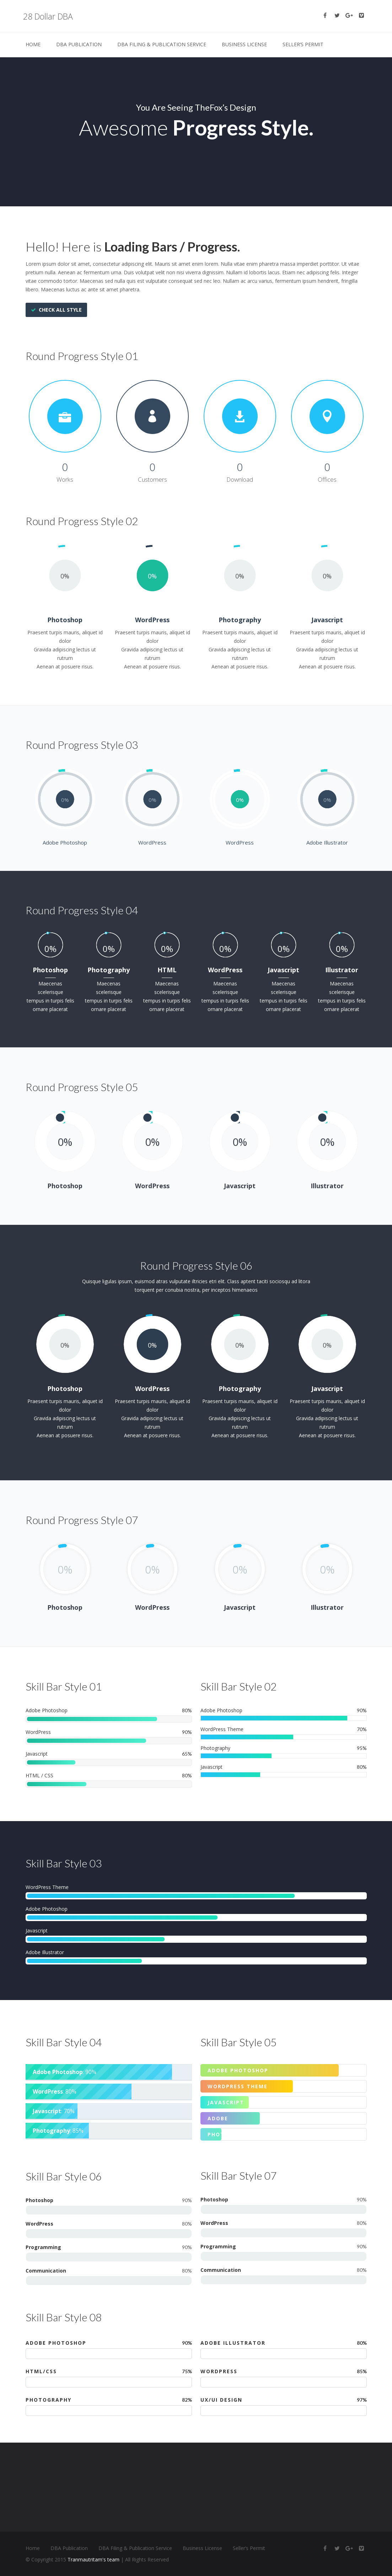  What do you see at coordinates (33, 44) in the screenshot?
I see `Home` at bounding box center [33, 44].